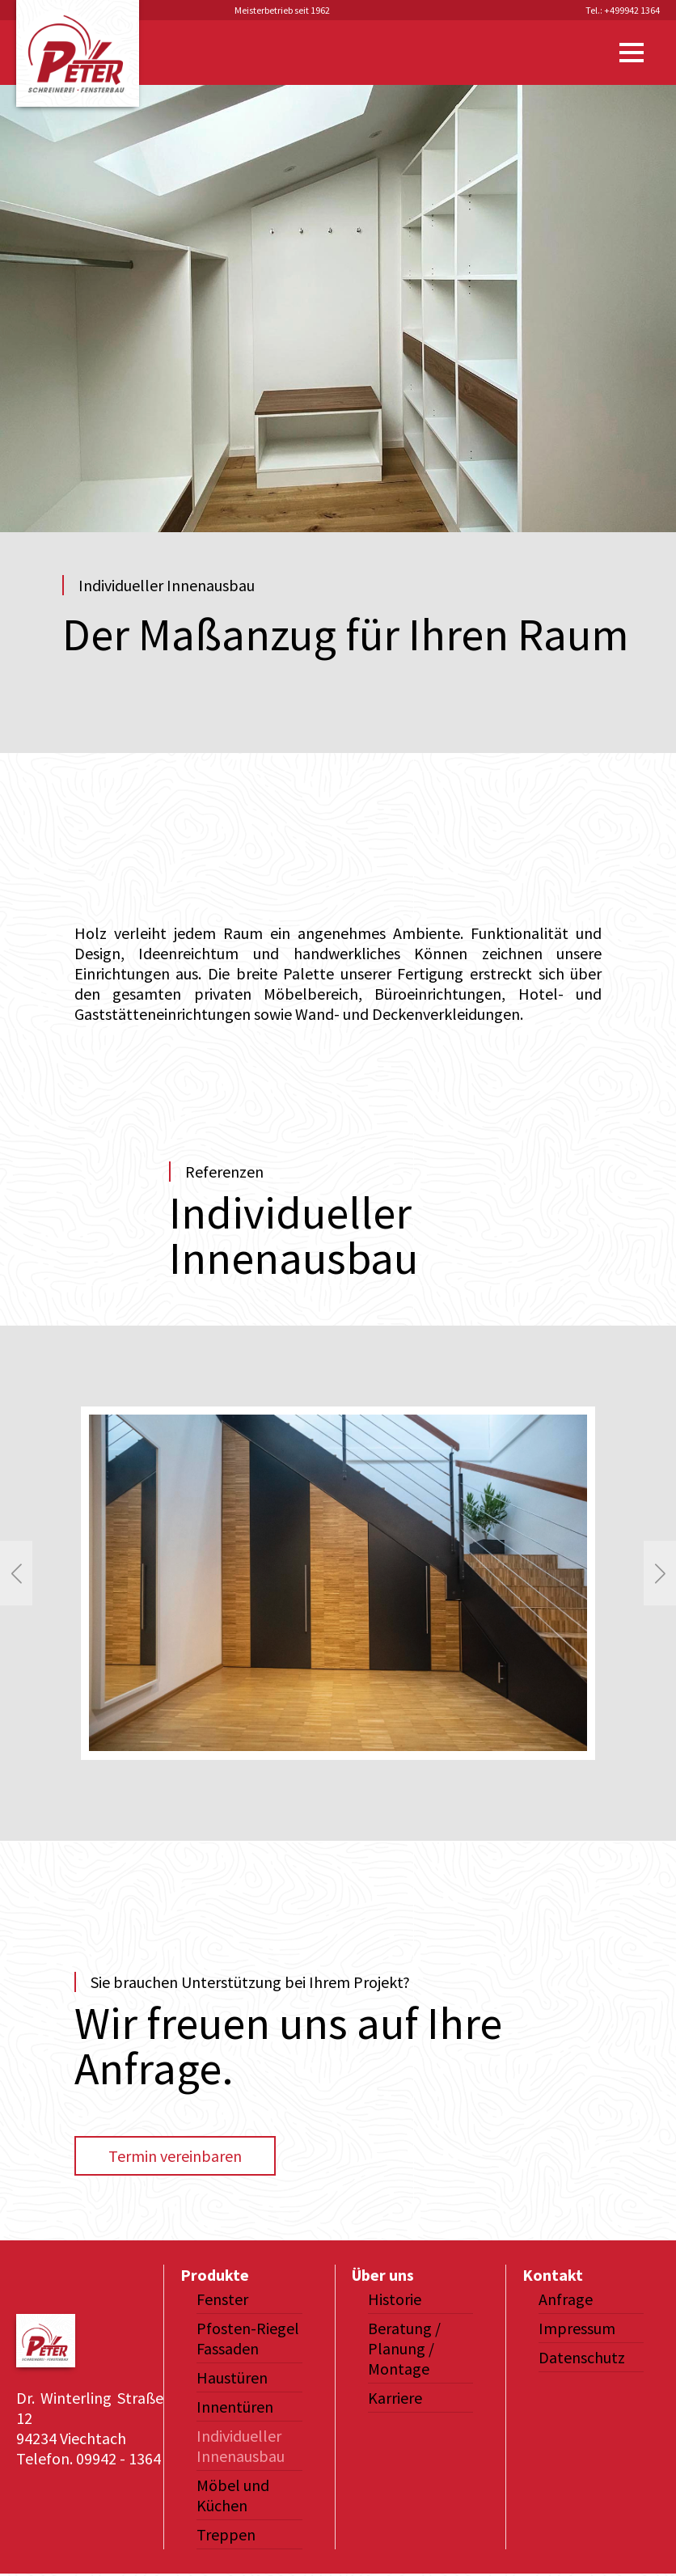 The height and width of the screenshot is (2576, 676). What do you see at coordinates (232, 2377) in the screenshot?
I see `Haustüren` at bounding box center [232, 2377].